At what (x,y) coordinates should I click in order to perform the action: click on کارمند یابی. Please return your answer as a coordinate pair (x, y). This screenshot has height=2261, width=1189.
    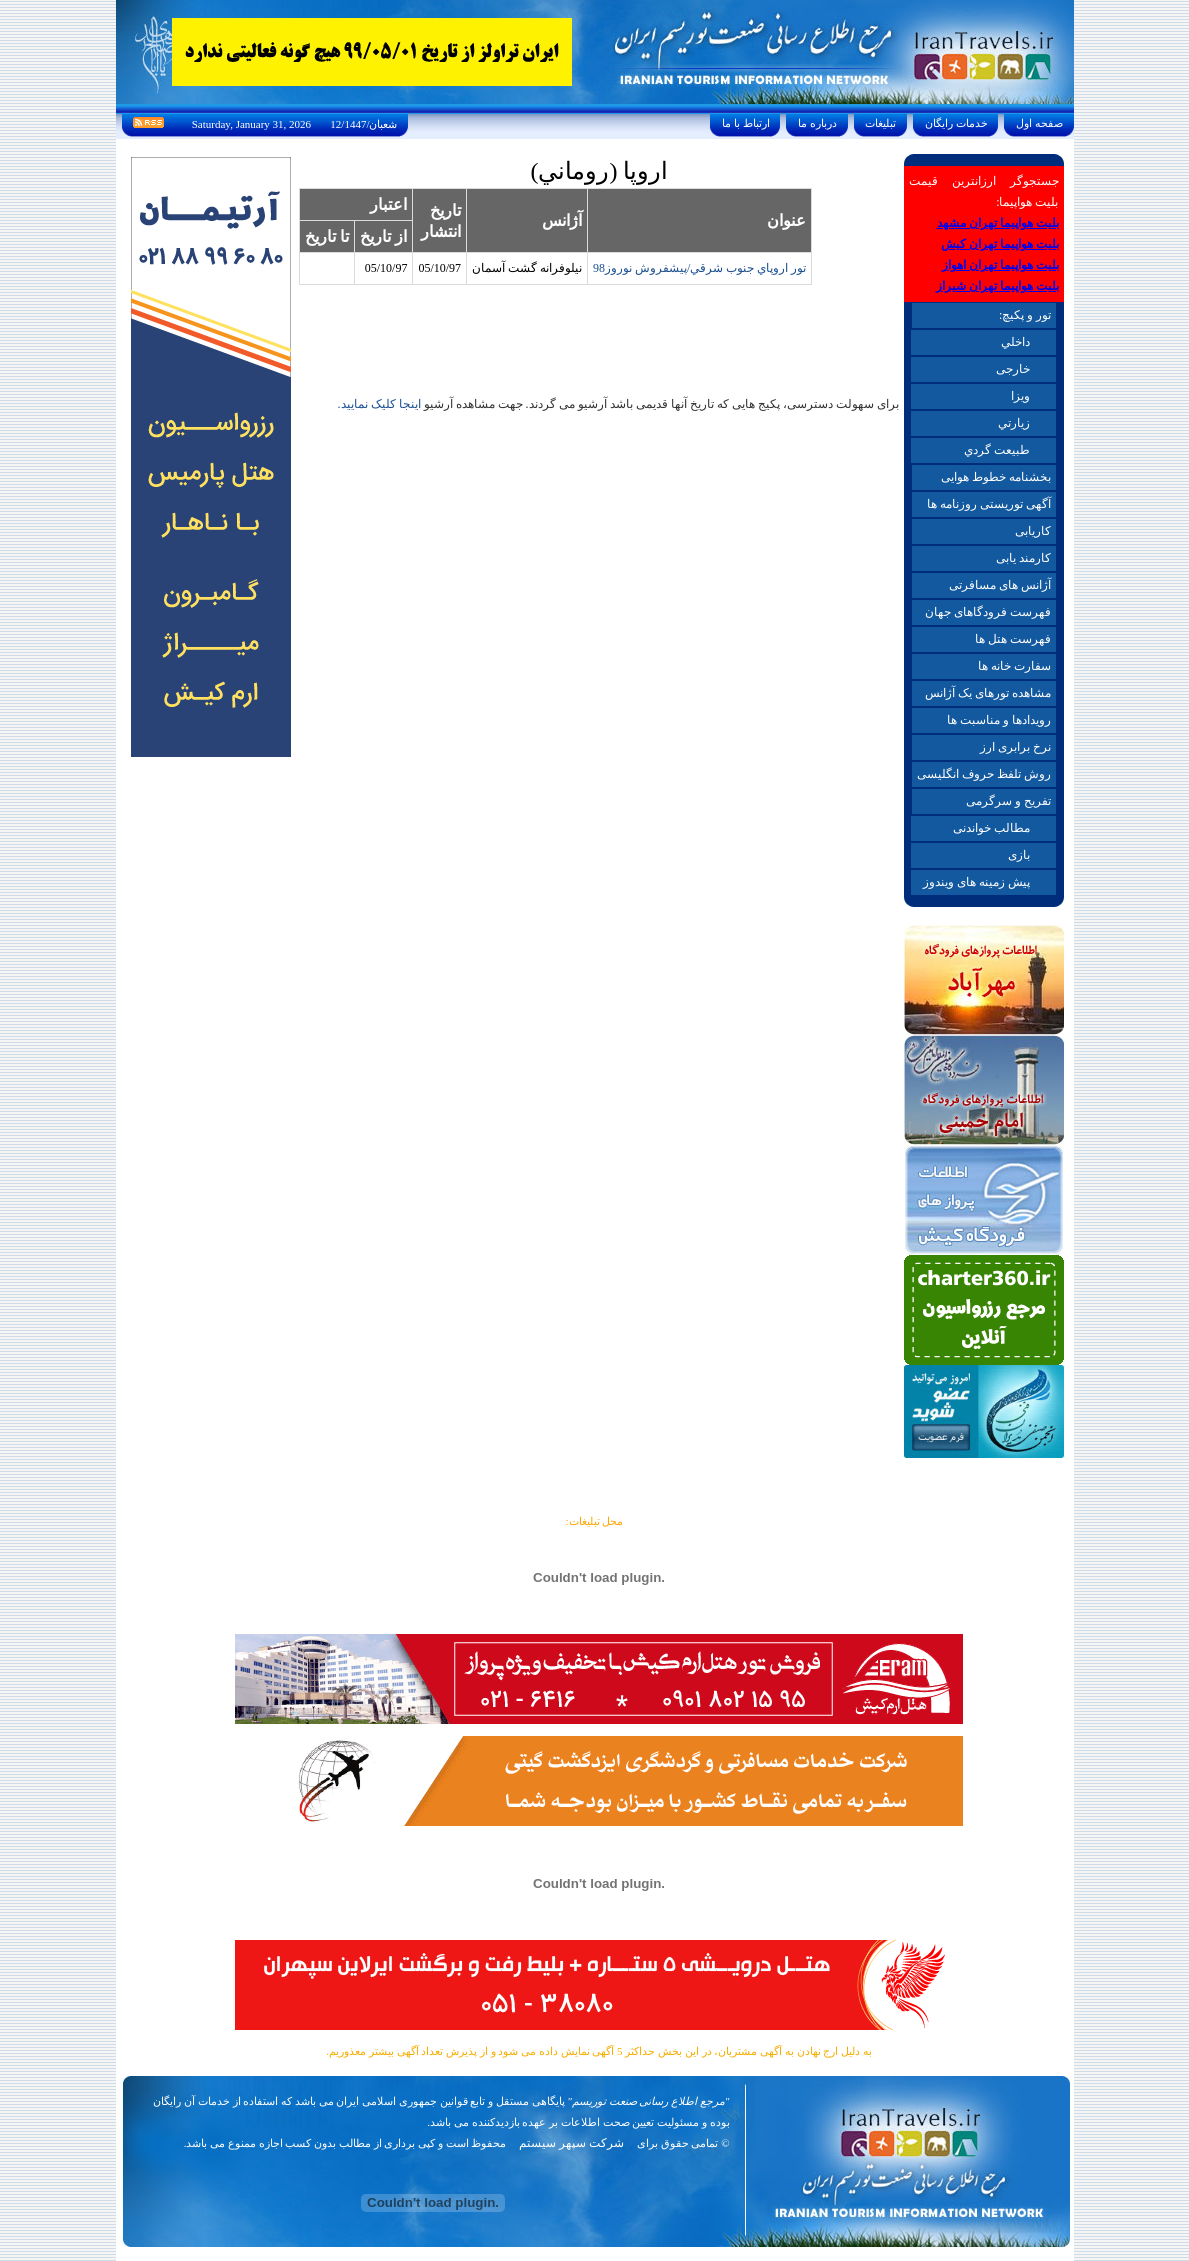
    Looking at the image, I should click on (1023, 558).